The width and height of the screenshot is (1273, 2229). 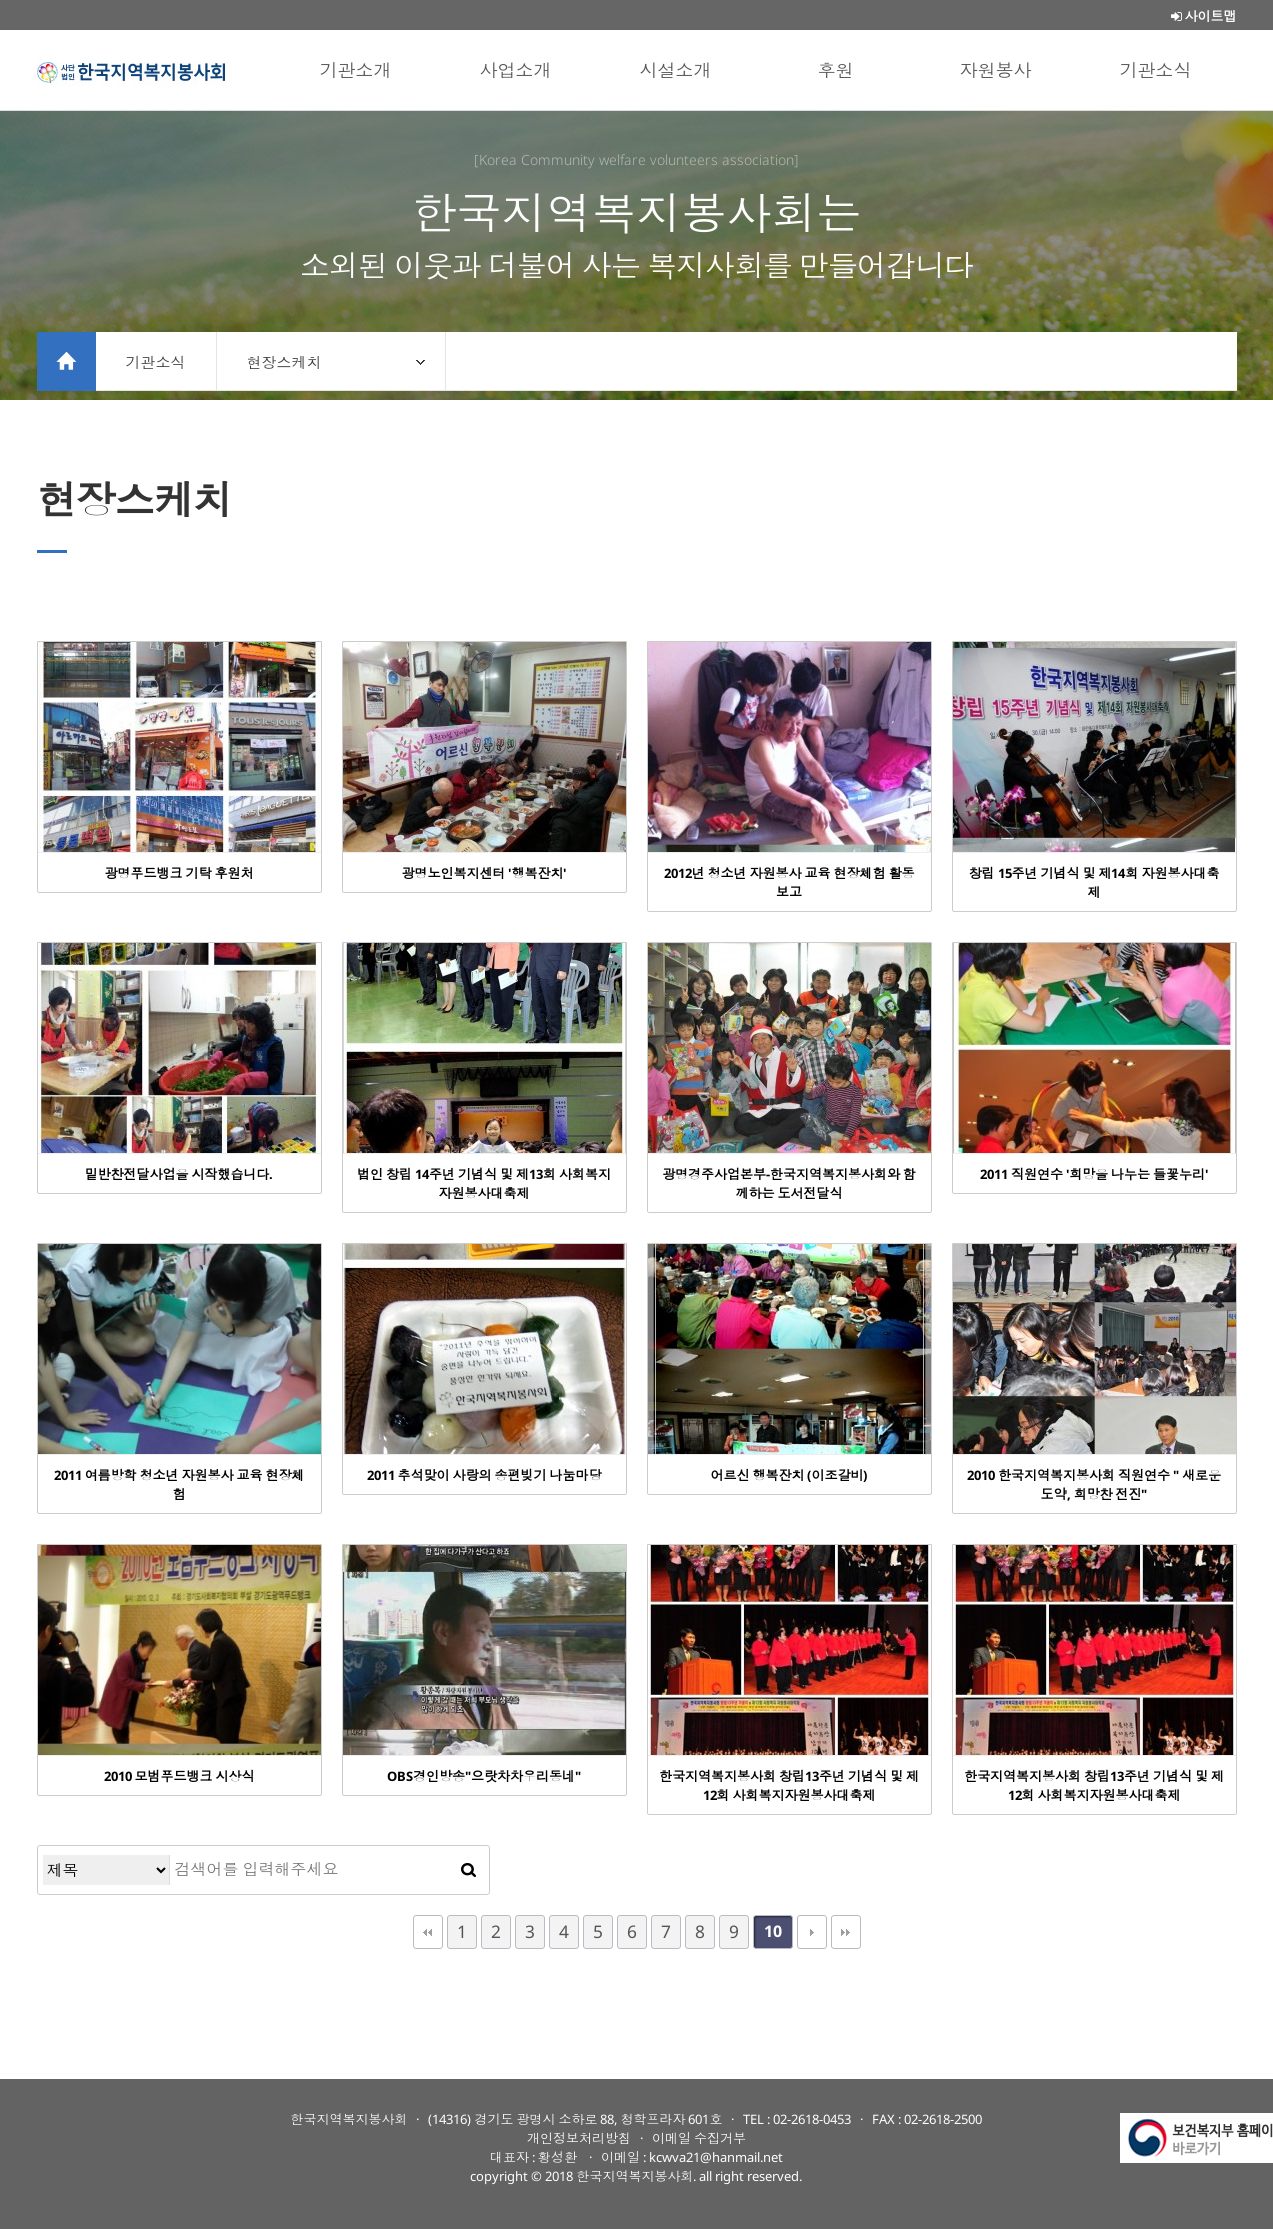 What do you see at coordinates (484, 873) in the screenshot?
I see `광명노인복지센터 '행복잔치'` at bounding box center [484, 873].